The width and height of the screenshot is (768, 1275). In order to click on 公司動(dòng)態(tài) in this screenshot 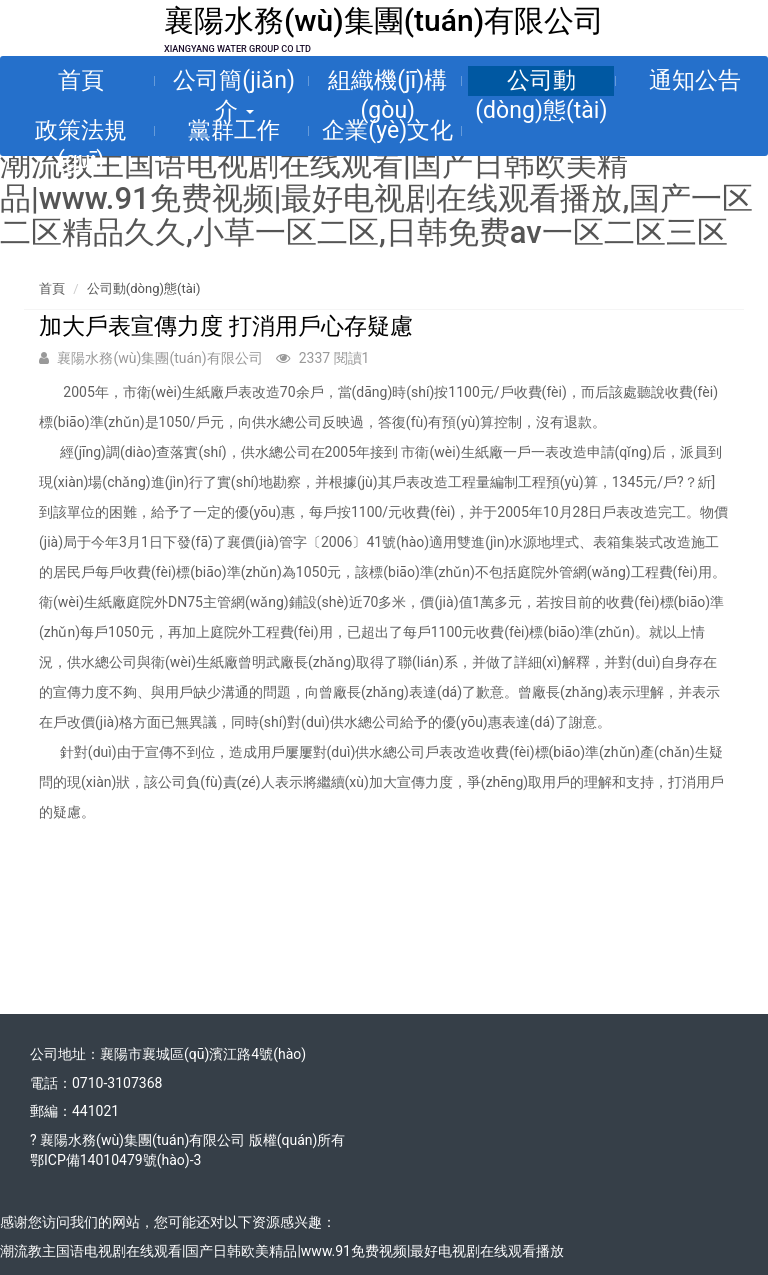, I will do `click(541, 81)`.